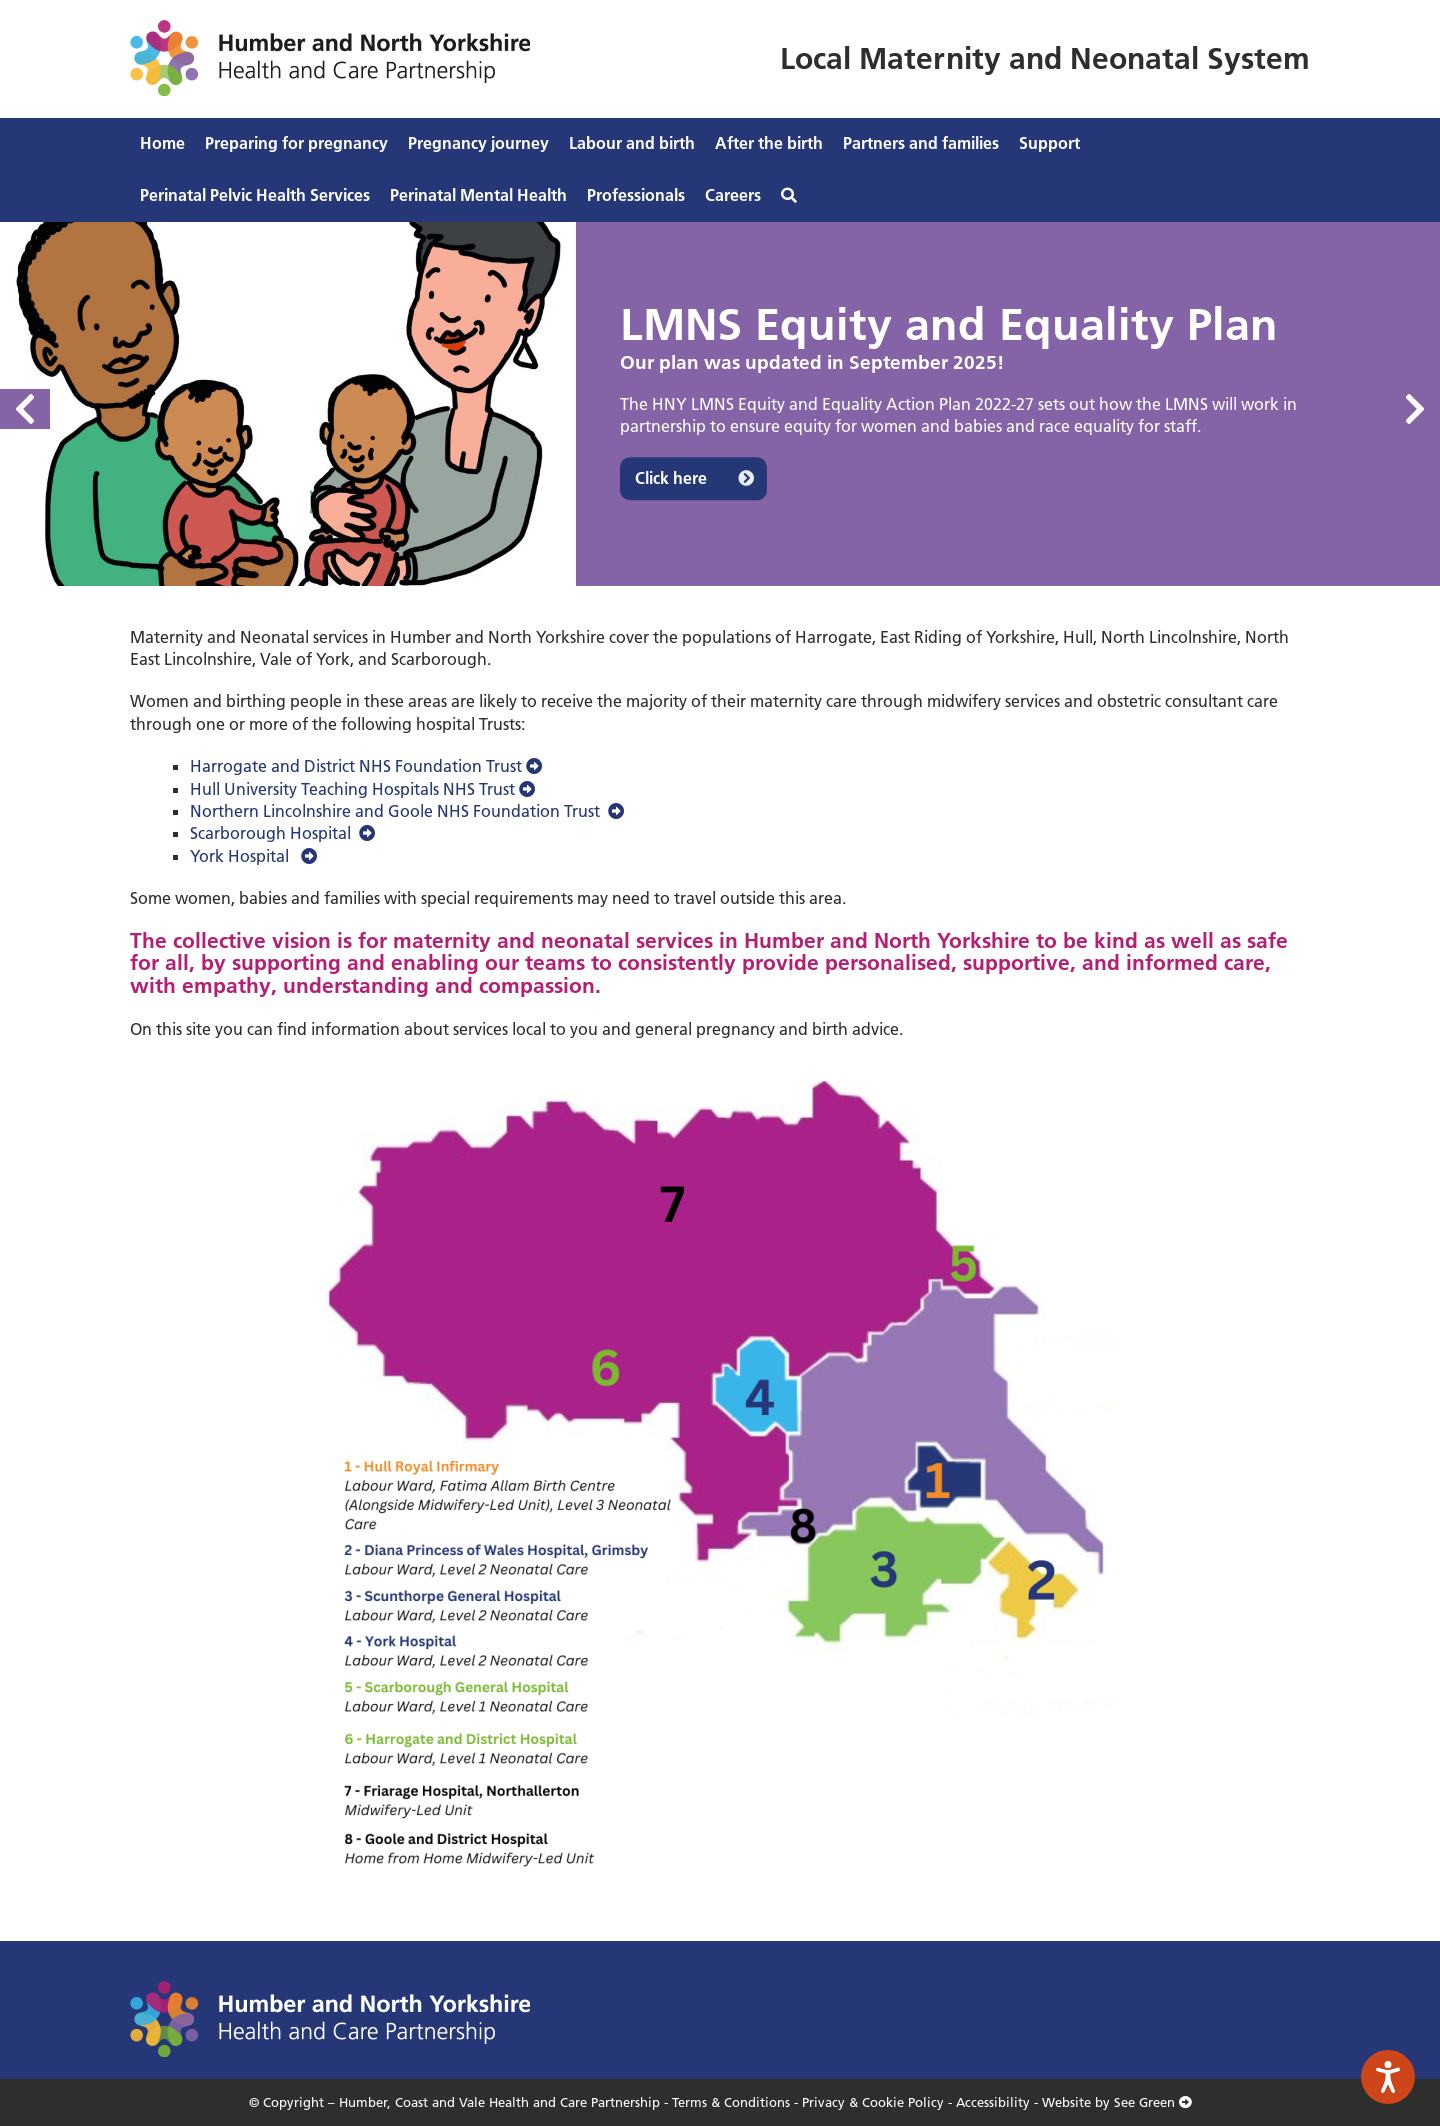 The width and height of the screenshot is (1440, 2126). I want to click on [Speak - Listen with the ReachDeck Toolbar], so click(1388, 2077).